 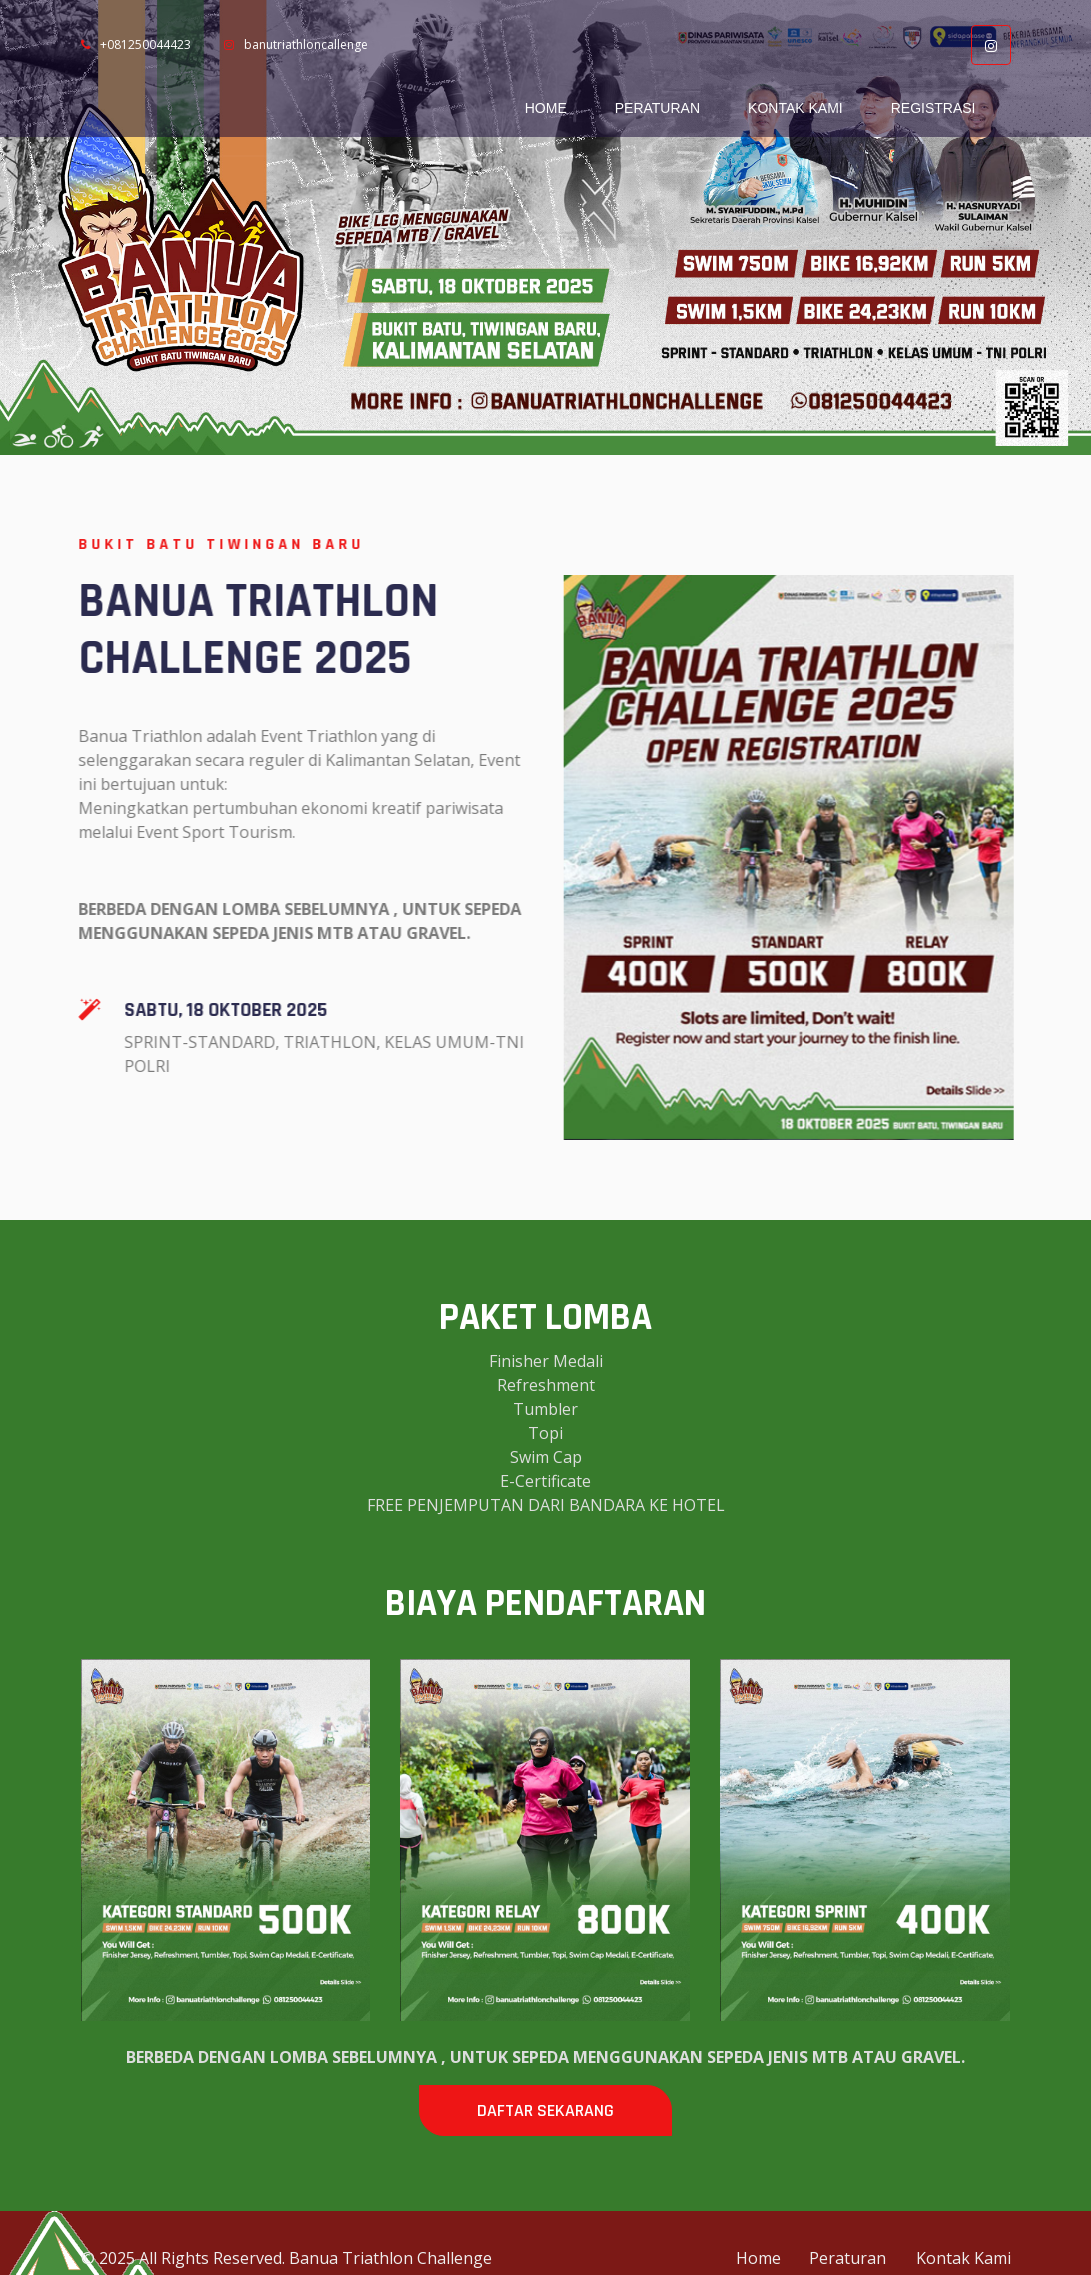 What do you see at coordinates (296, 44) in the screenshot?
I see `banutriathloncallenge` at bounding box center [296, 44].